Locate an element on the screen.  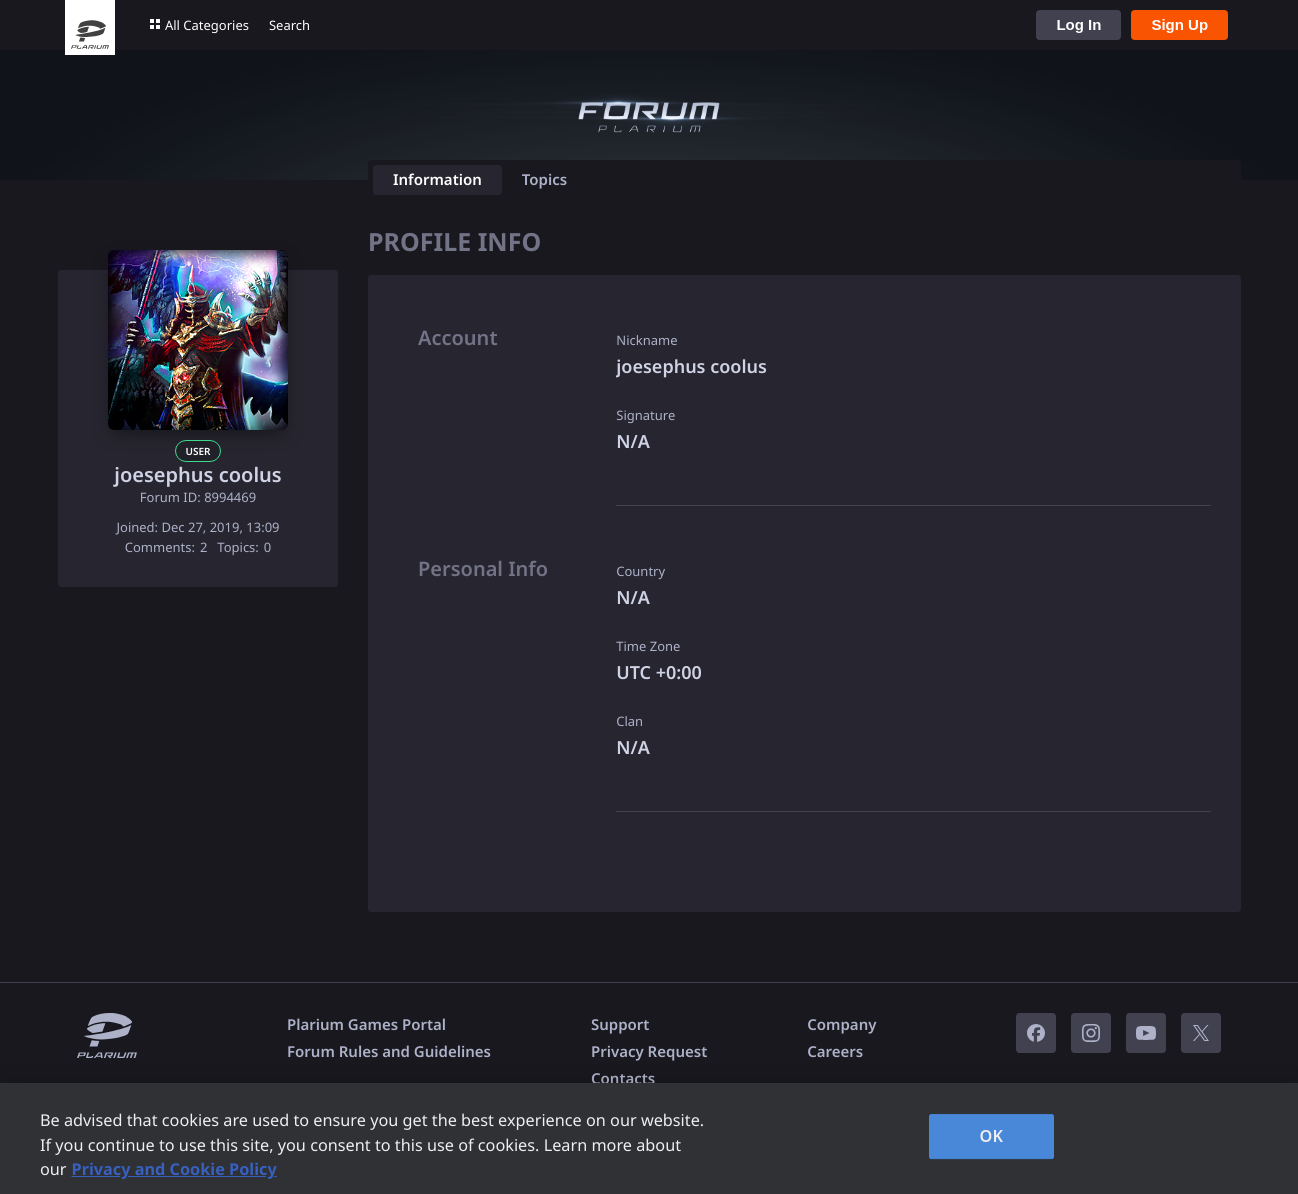
Privacy and Cookie Policy [, opens in a new tab] is located at coordinates (174, 1169).